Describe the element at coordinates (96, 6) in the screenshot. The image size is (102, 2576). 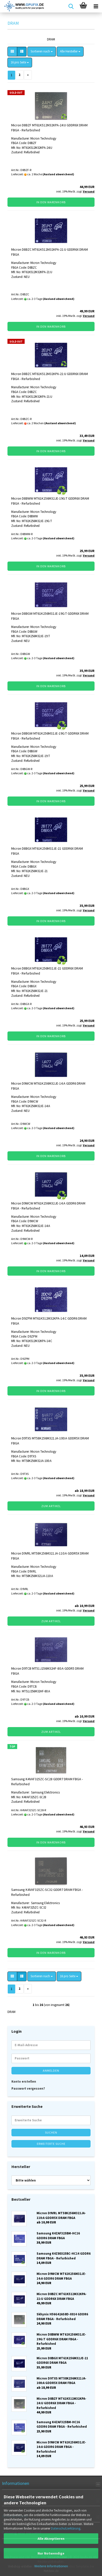
I see `[navigationbar toggle button]` at that location.